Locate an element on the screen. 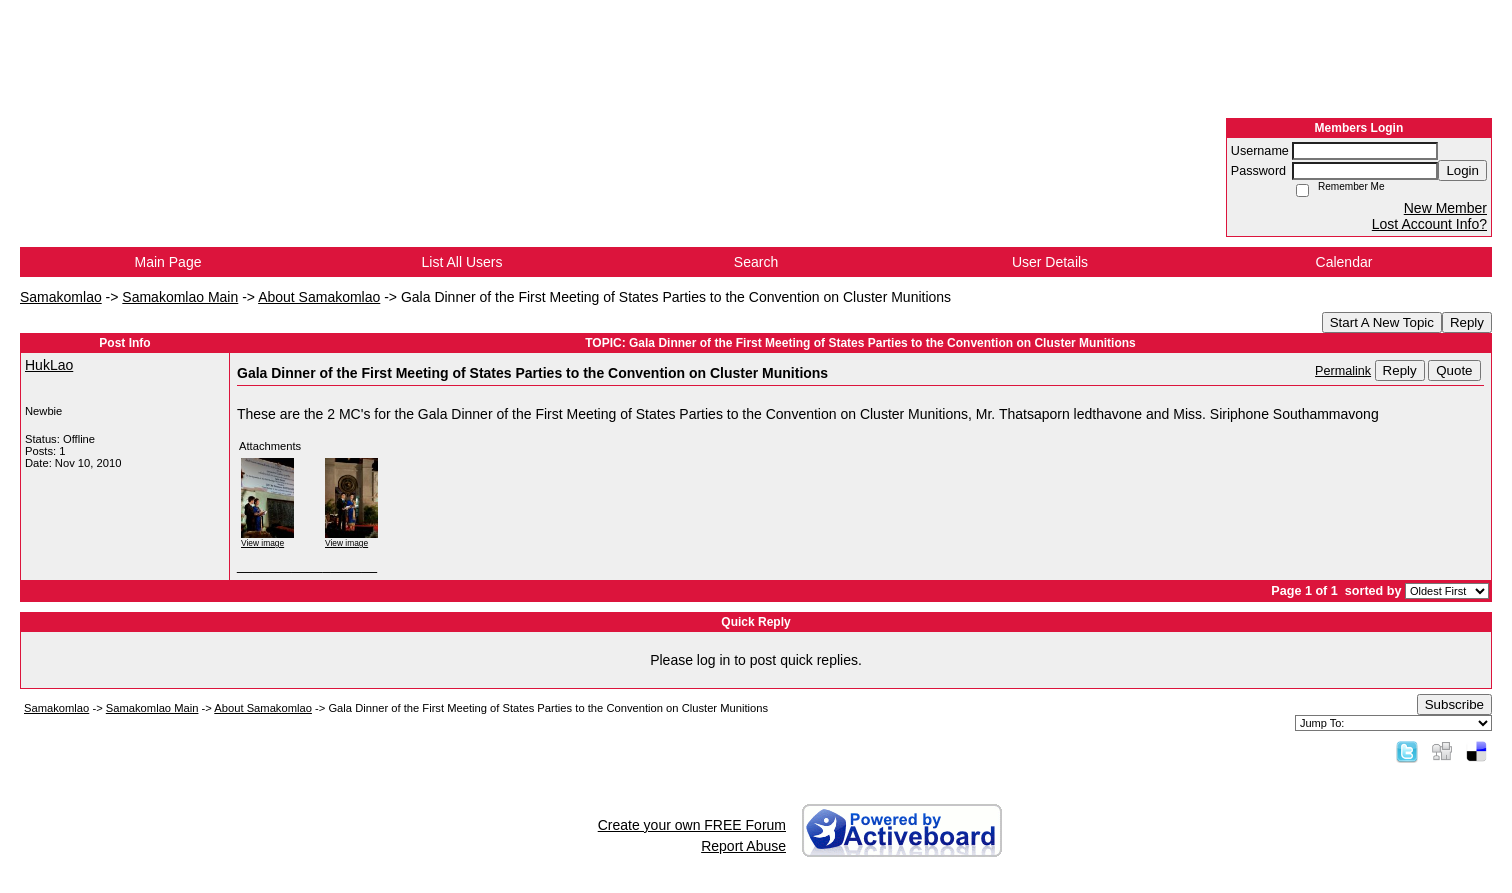  New Member is located at coordinates (1445, 208).